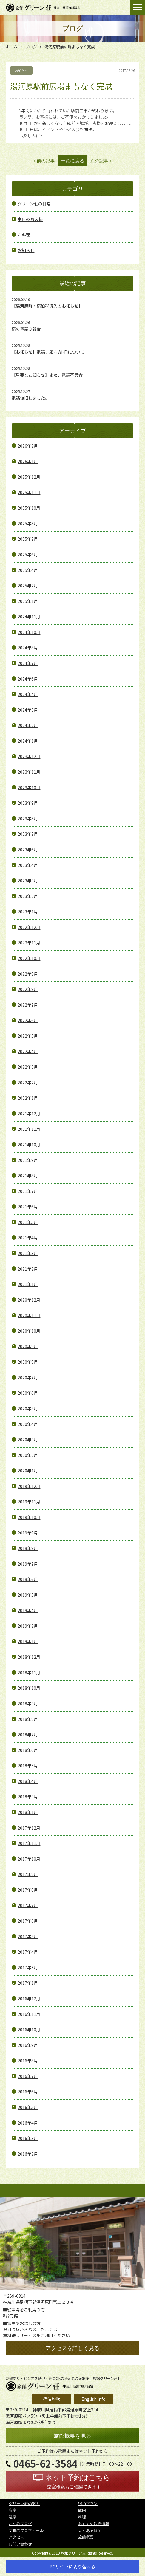  I want to click on 2018年5月, so click(28, 1766).